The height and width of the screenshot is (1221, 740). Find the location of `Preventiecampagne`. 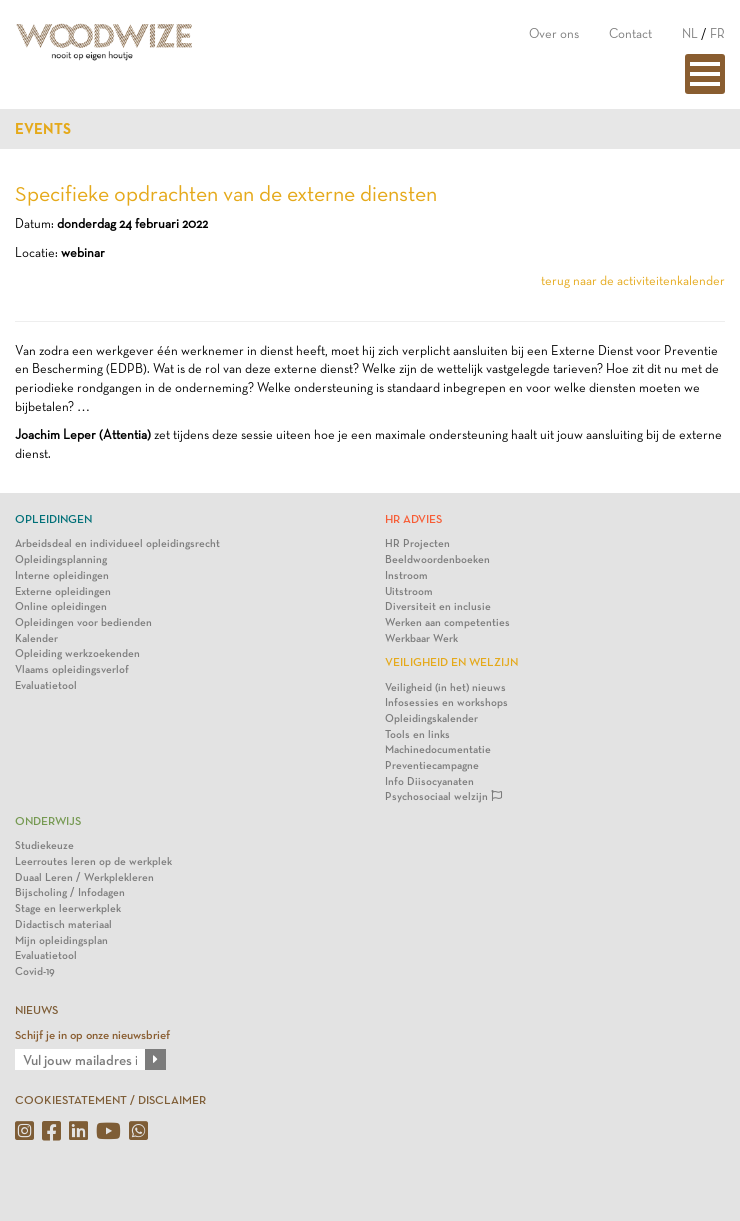

Preventiecampagne is located at coordinates (432, 765).